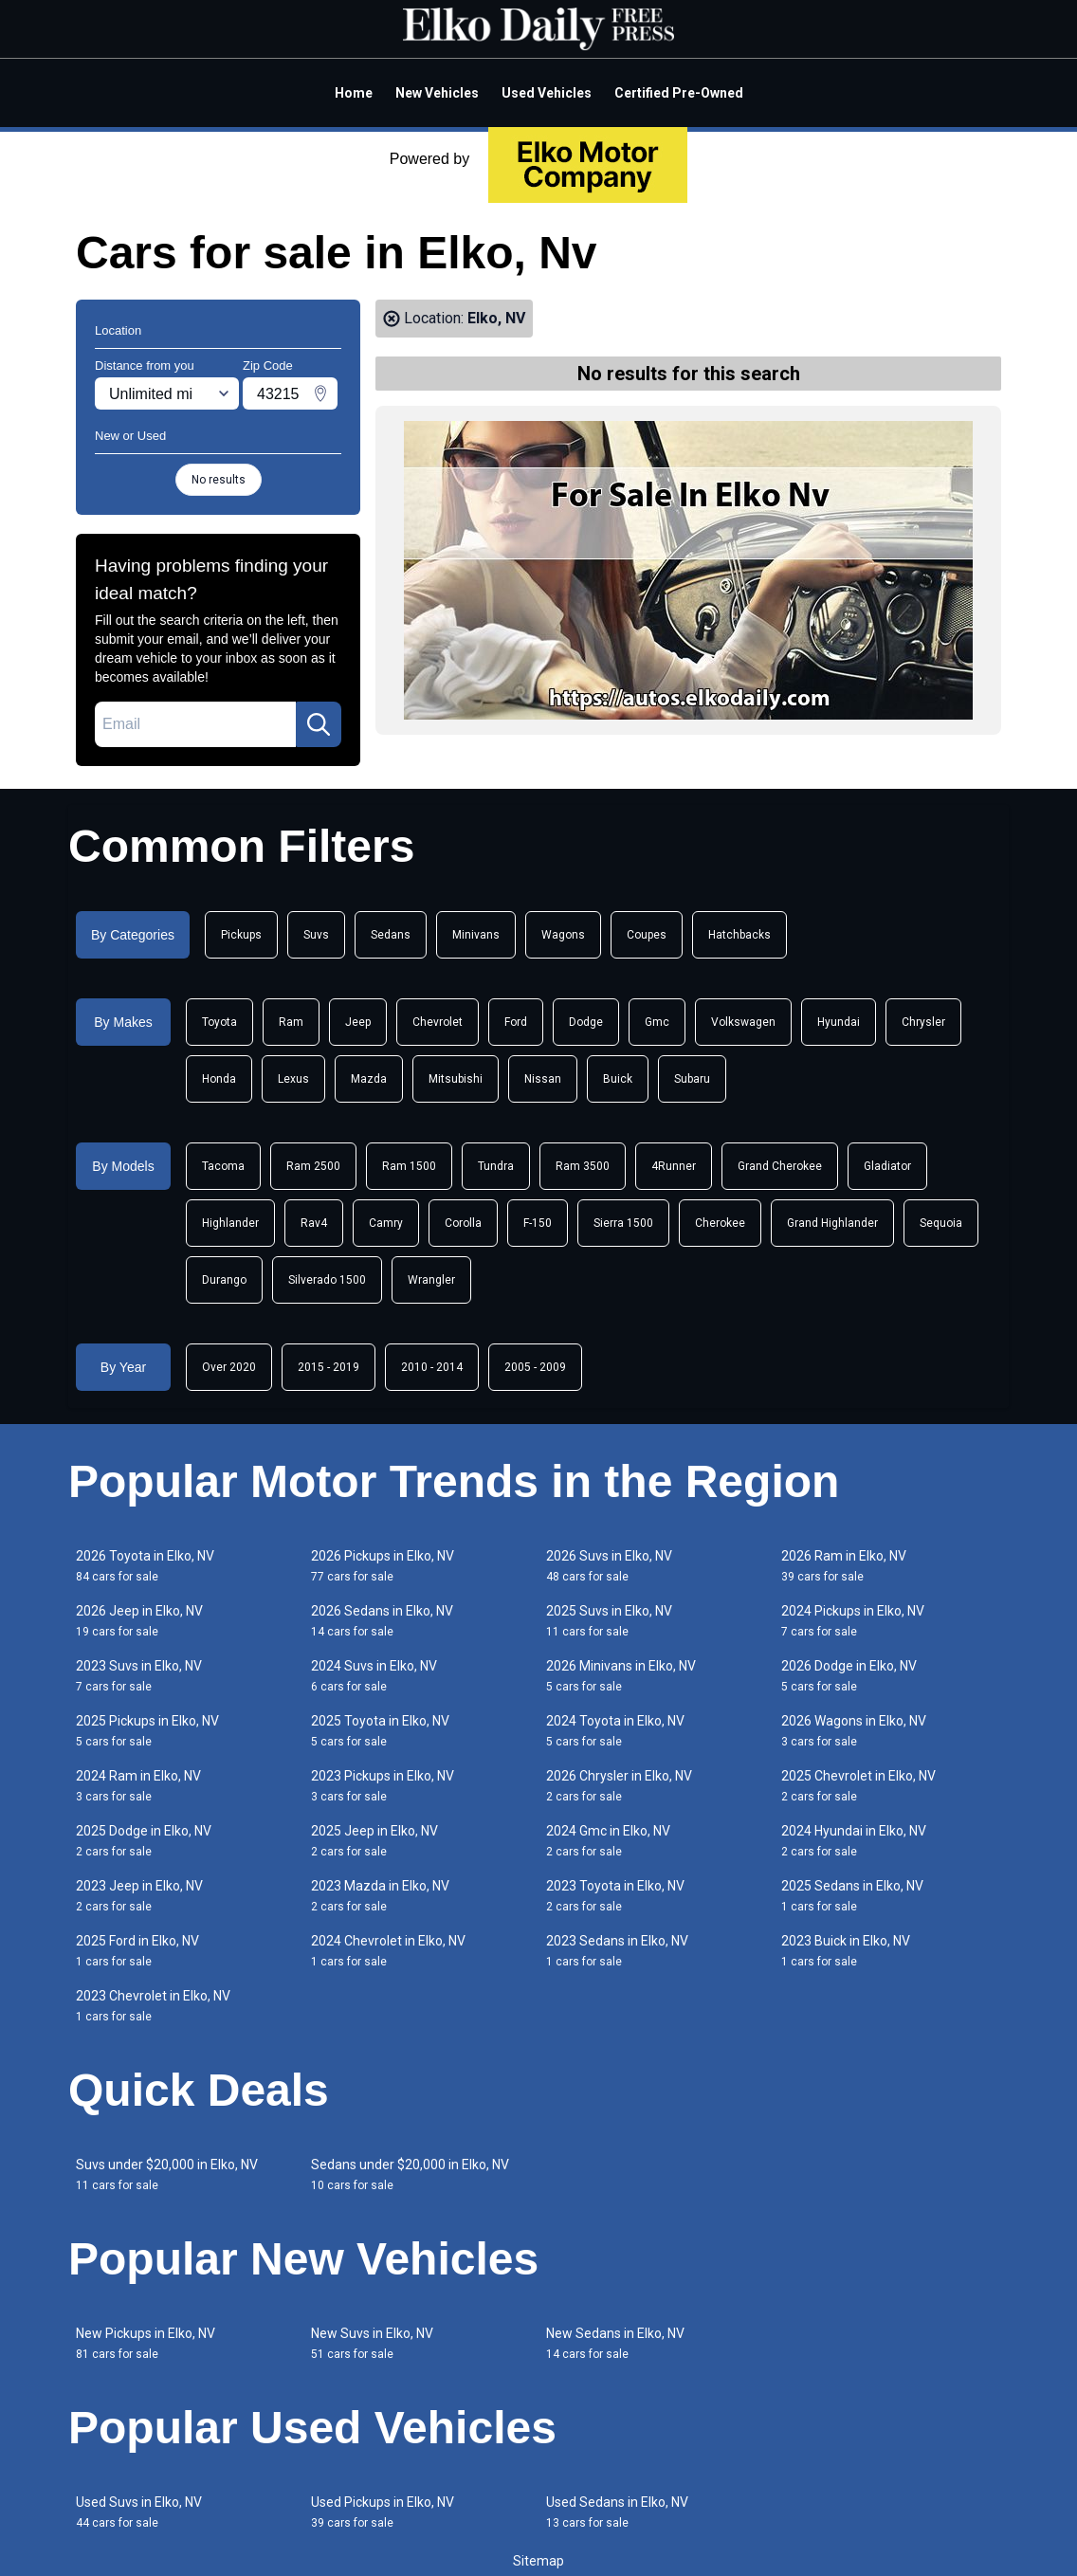 This screenshot has height=2576, width=1077. Describe the element at coordinates (609, 1620) in the screenshot. I see `2025 Suvs in Elko, NV` at that location.